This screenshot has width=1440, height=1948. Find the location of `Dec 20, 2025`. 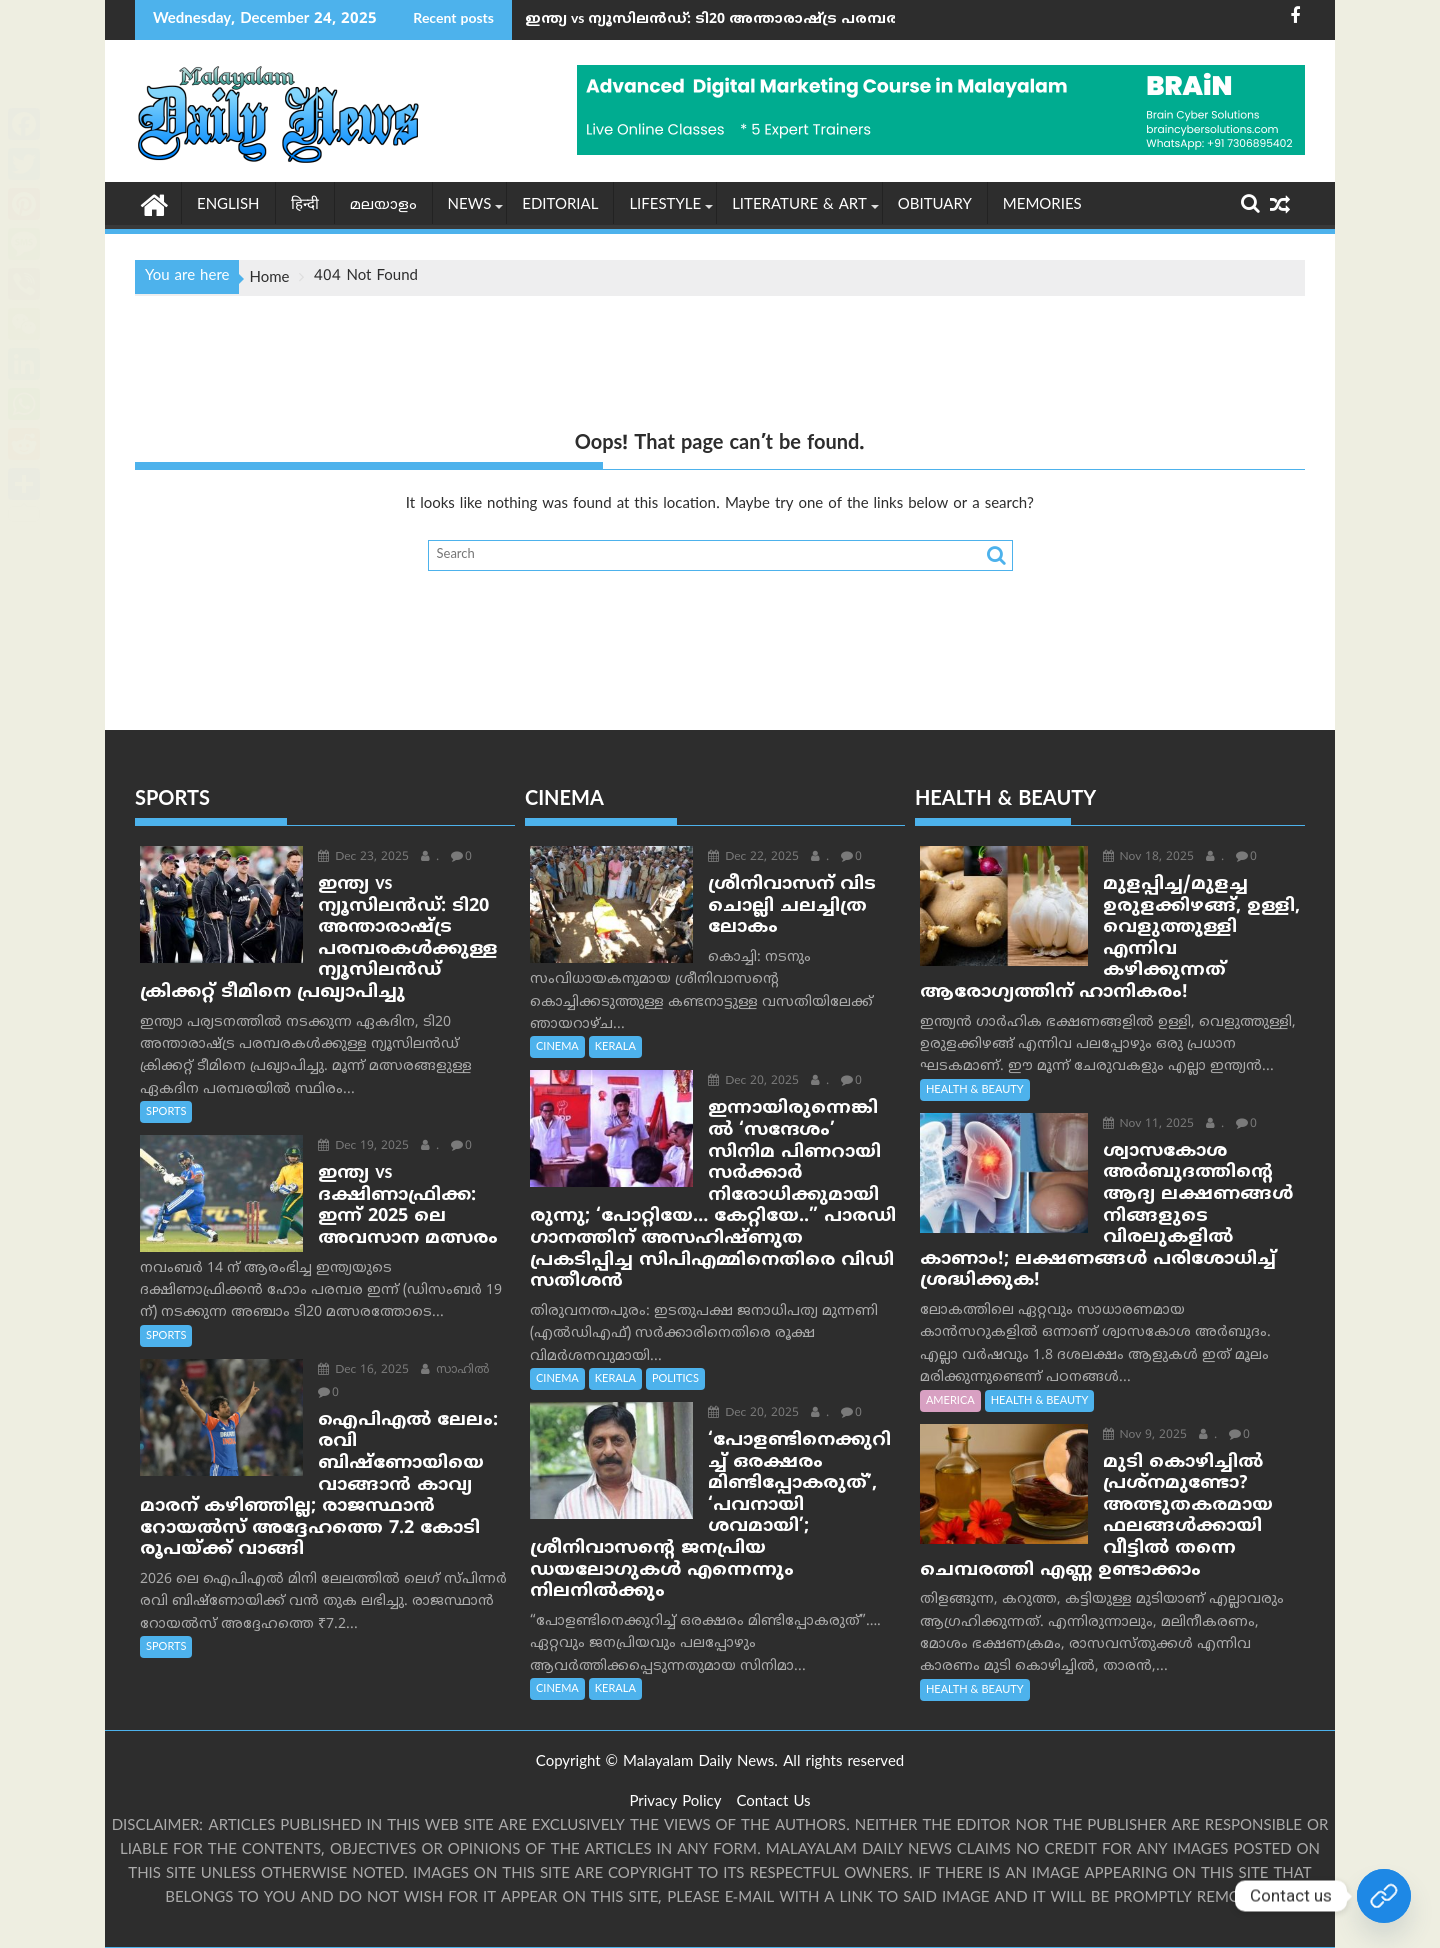

Dec 20, 2025 is located at coordinates (749, 1081).